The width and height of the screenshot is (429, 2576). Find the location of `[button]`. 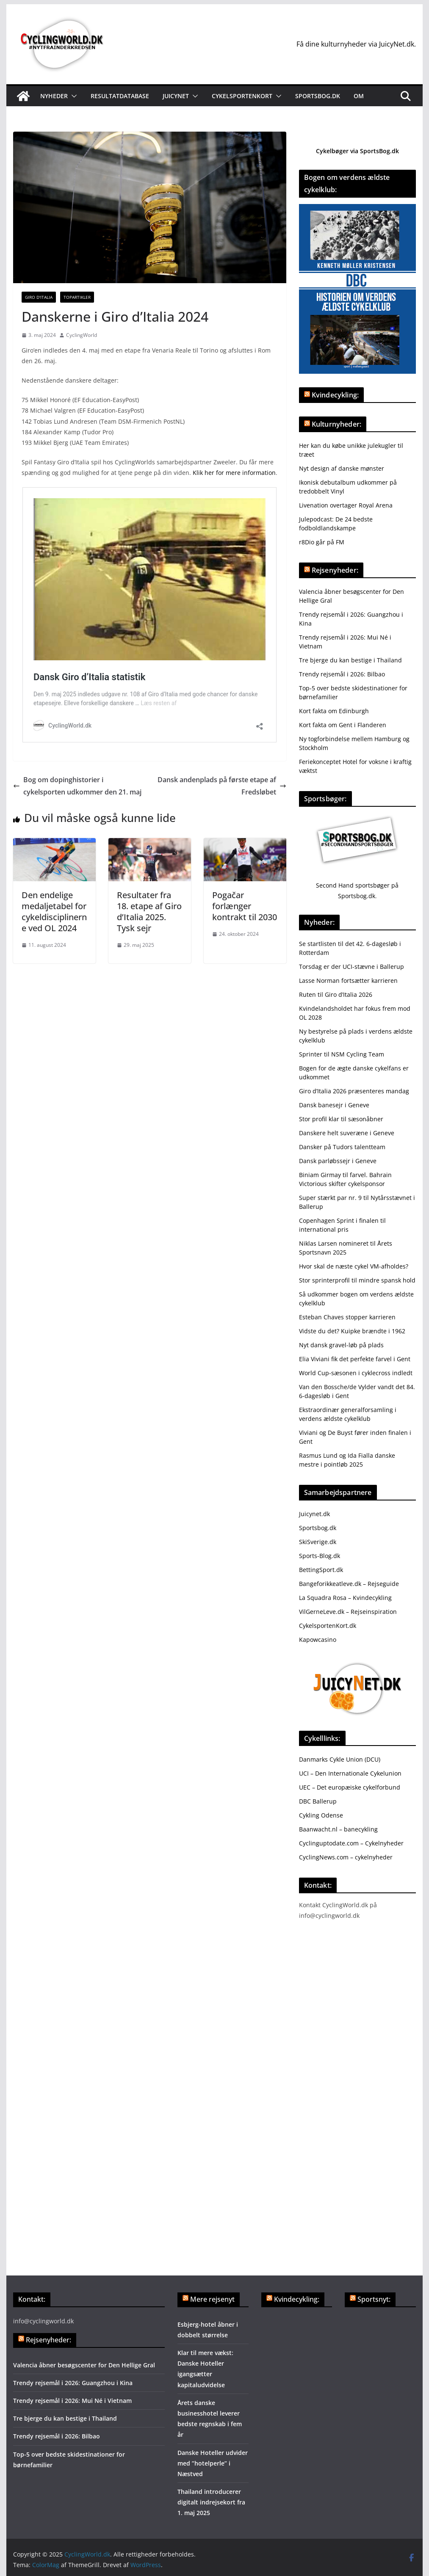

[button] is located at coordinates (72, 96).